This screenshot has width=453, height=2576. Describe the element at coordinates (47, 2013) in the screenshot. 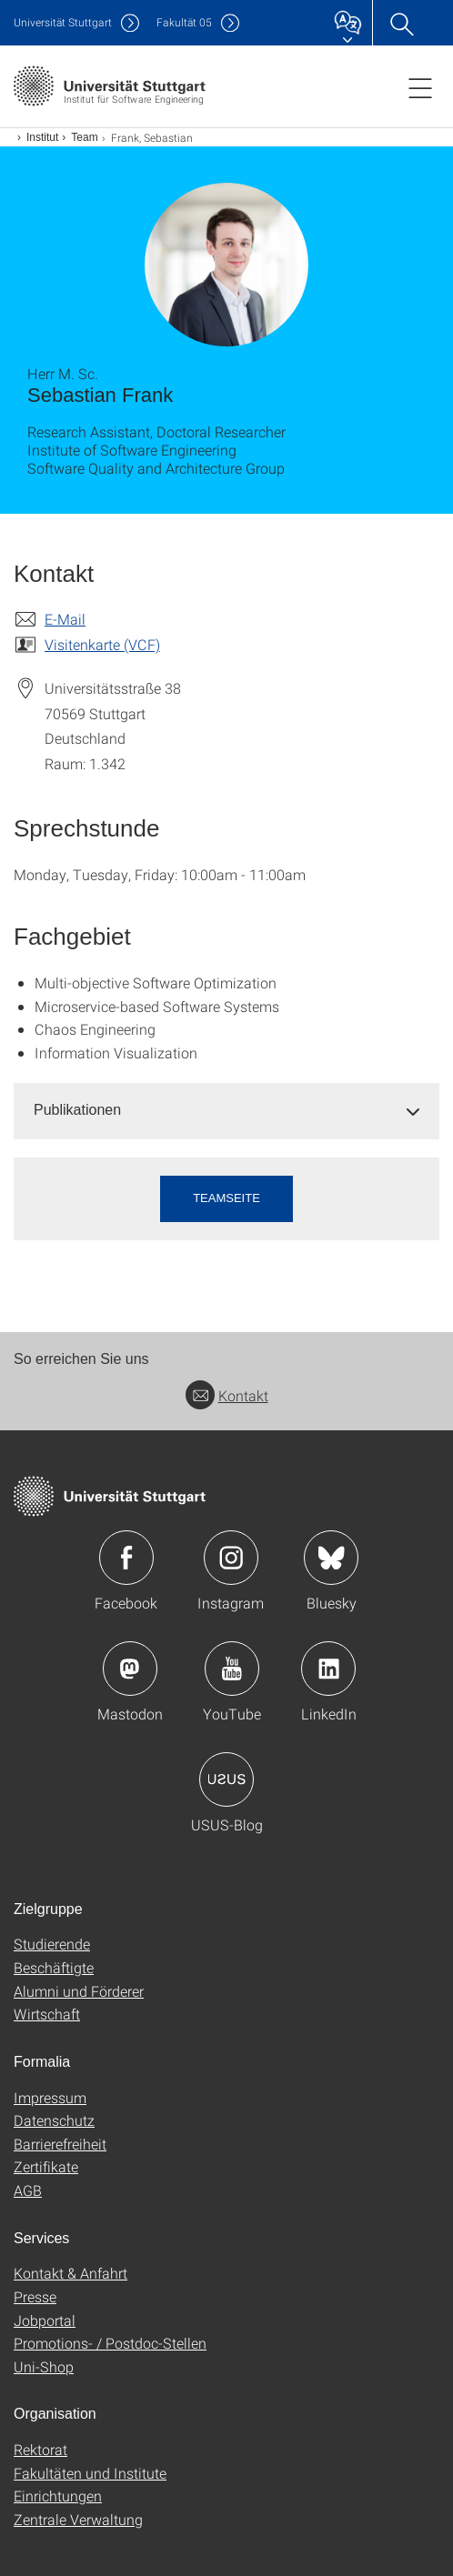

I see `Wirtschaft` at that location.